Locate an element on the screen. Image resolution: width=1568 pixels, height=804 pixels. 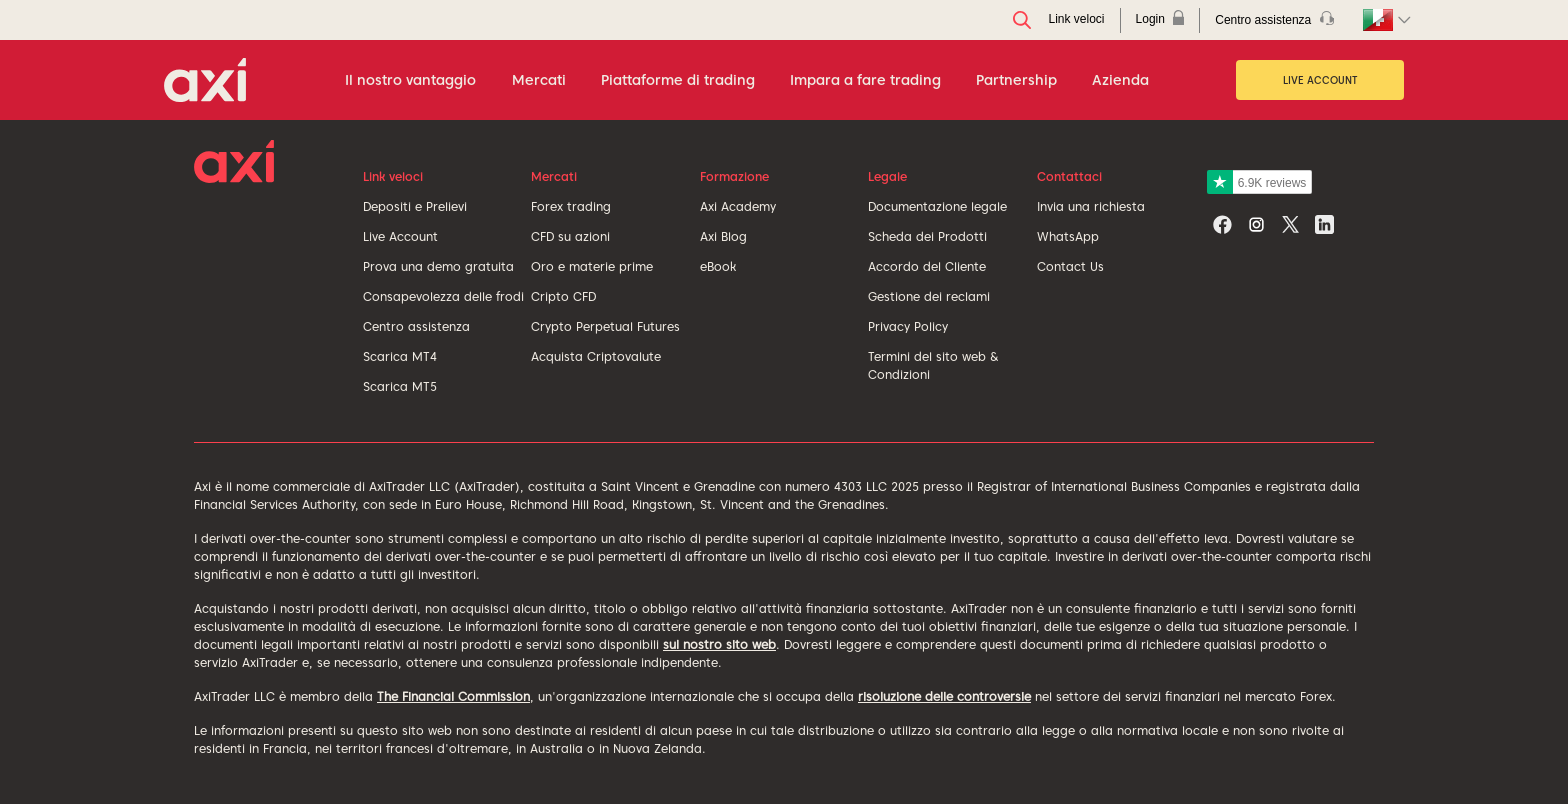
Consapevolezza delle frodi is located at coordinates (443, 296).